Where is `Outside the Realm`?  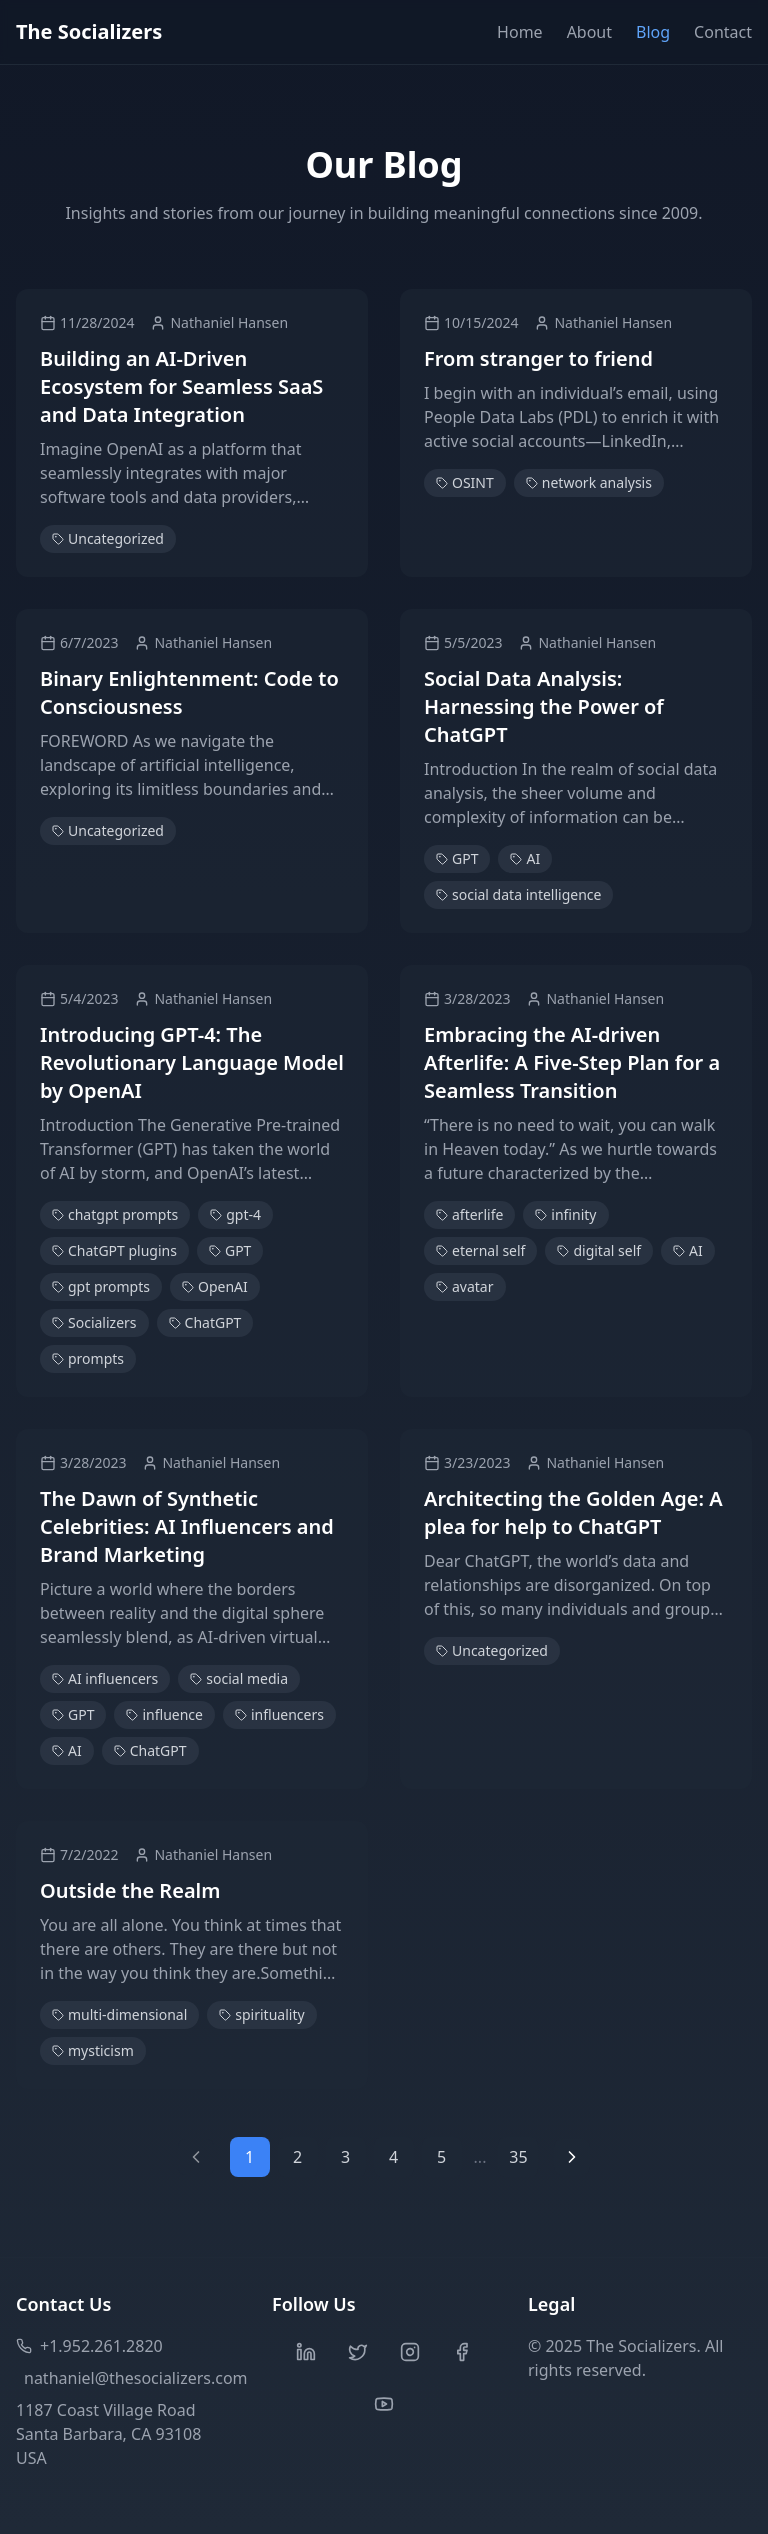
Outside the Realm is located at coordinates (130, 1890).